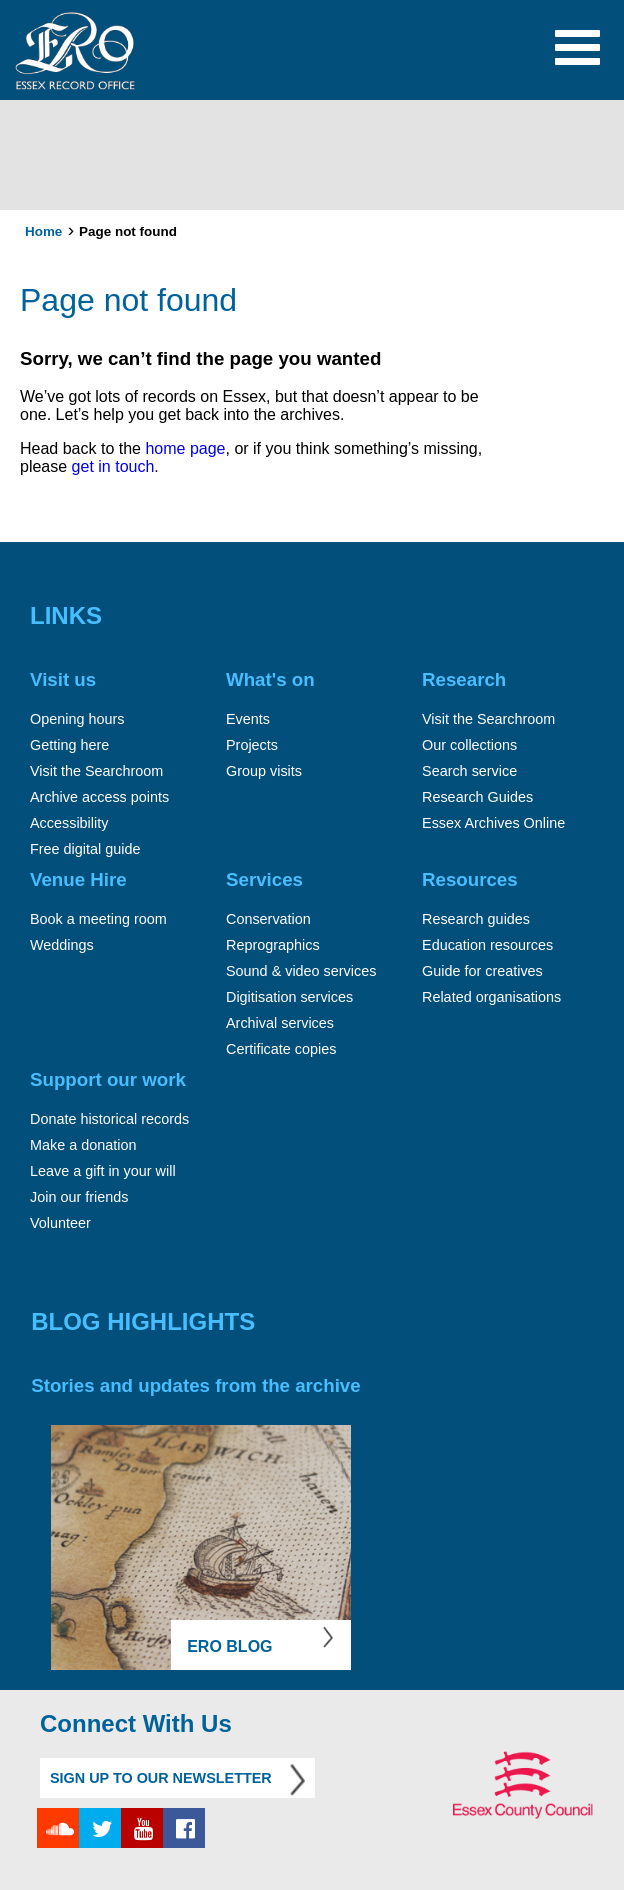 This screenshot has width=624, height=1890. I want to click on Research Guides, so click(477, 797).